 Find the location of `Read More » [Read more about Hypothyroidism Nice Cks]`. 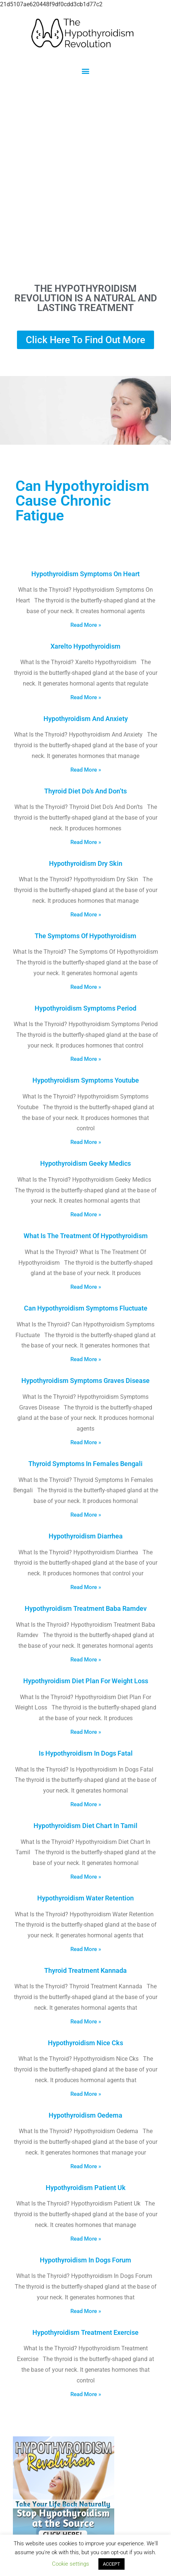

Read More » [Read more about Hypothyroidism Nice Cks] is located at coordinates (85, 2094).